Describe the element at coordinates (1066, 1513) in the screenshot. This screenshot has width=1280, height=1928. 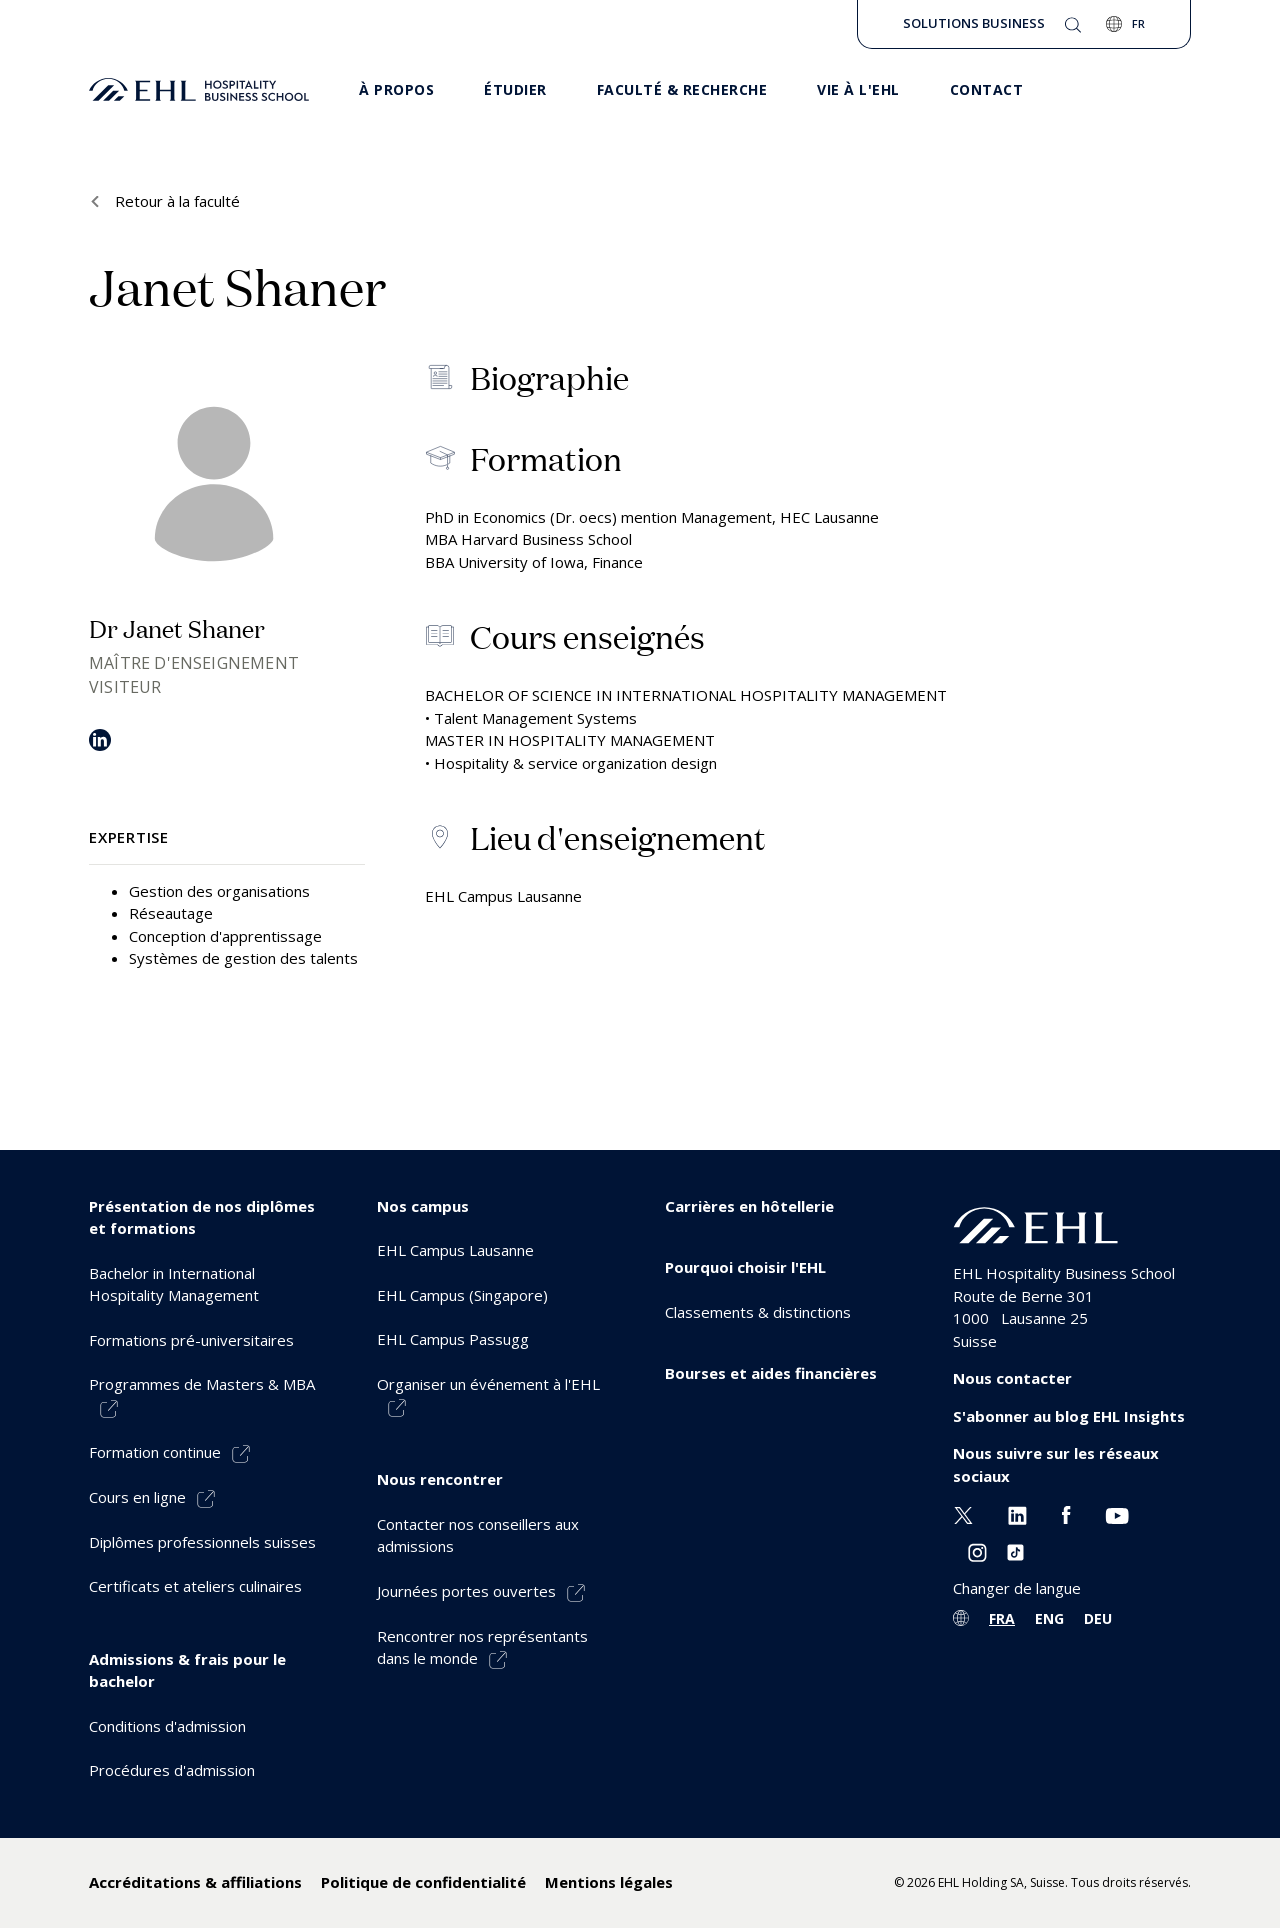
I see `[Facebook EHL]` at that location.